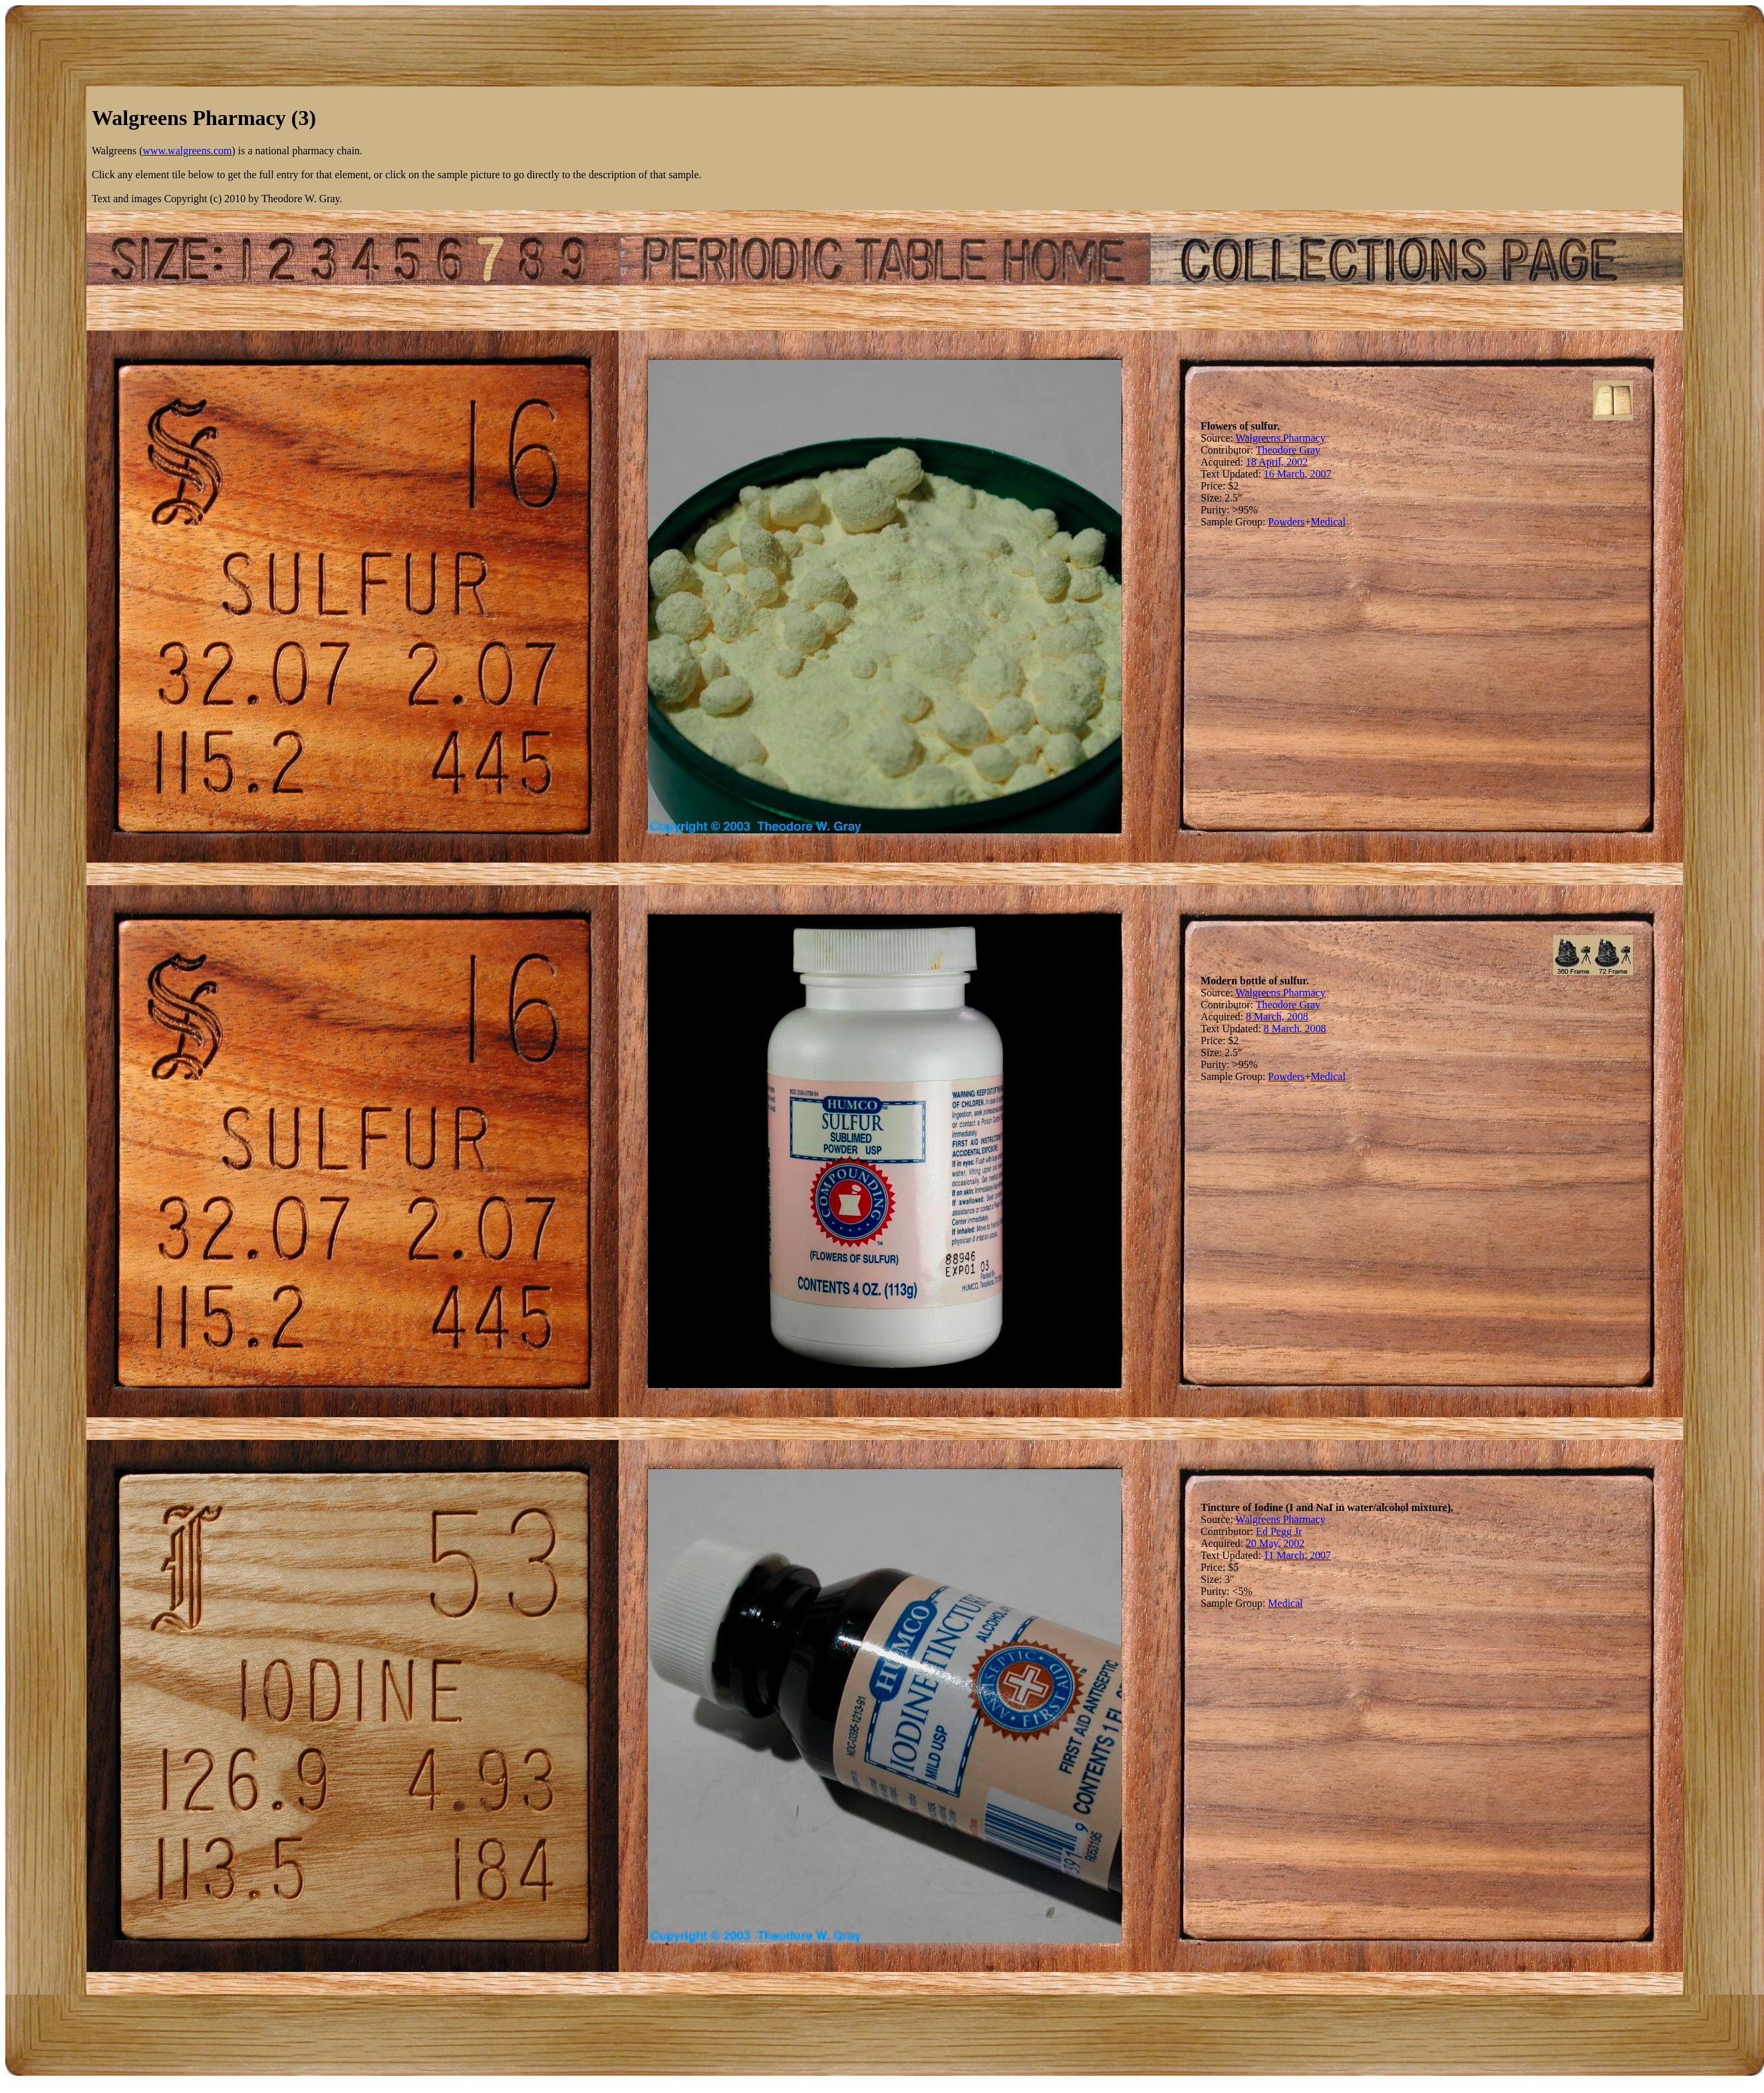  Describe the element at coordinates (1298, 474) in the screenshot. I see `16 March, 2007` at that location.